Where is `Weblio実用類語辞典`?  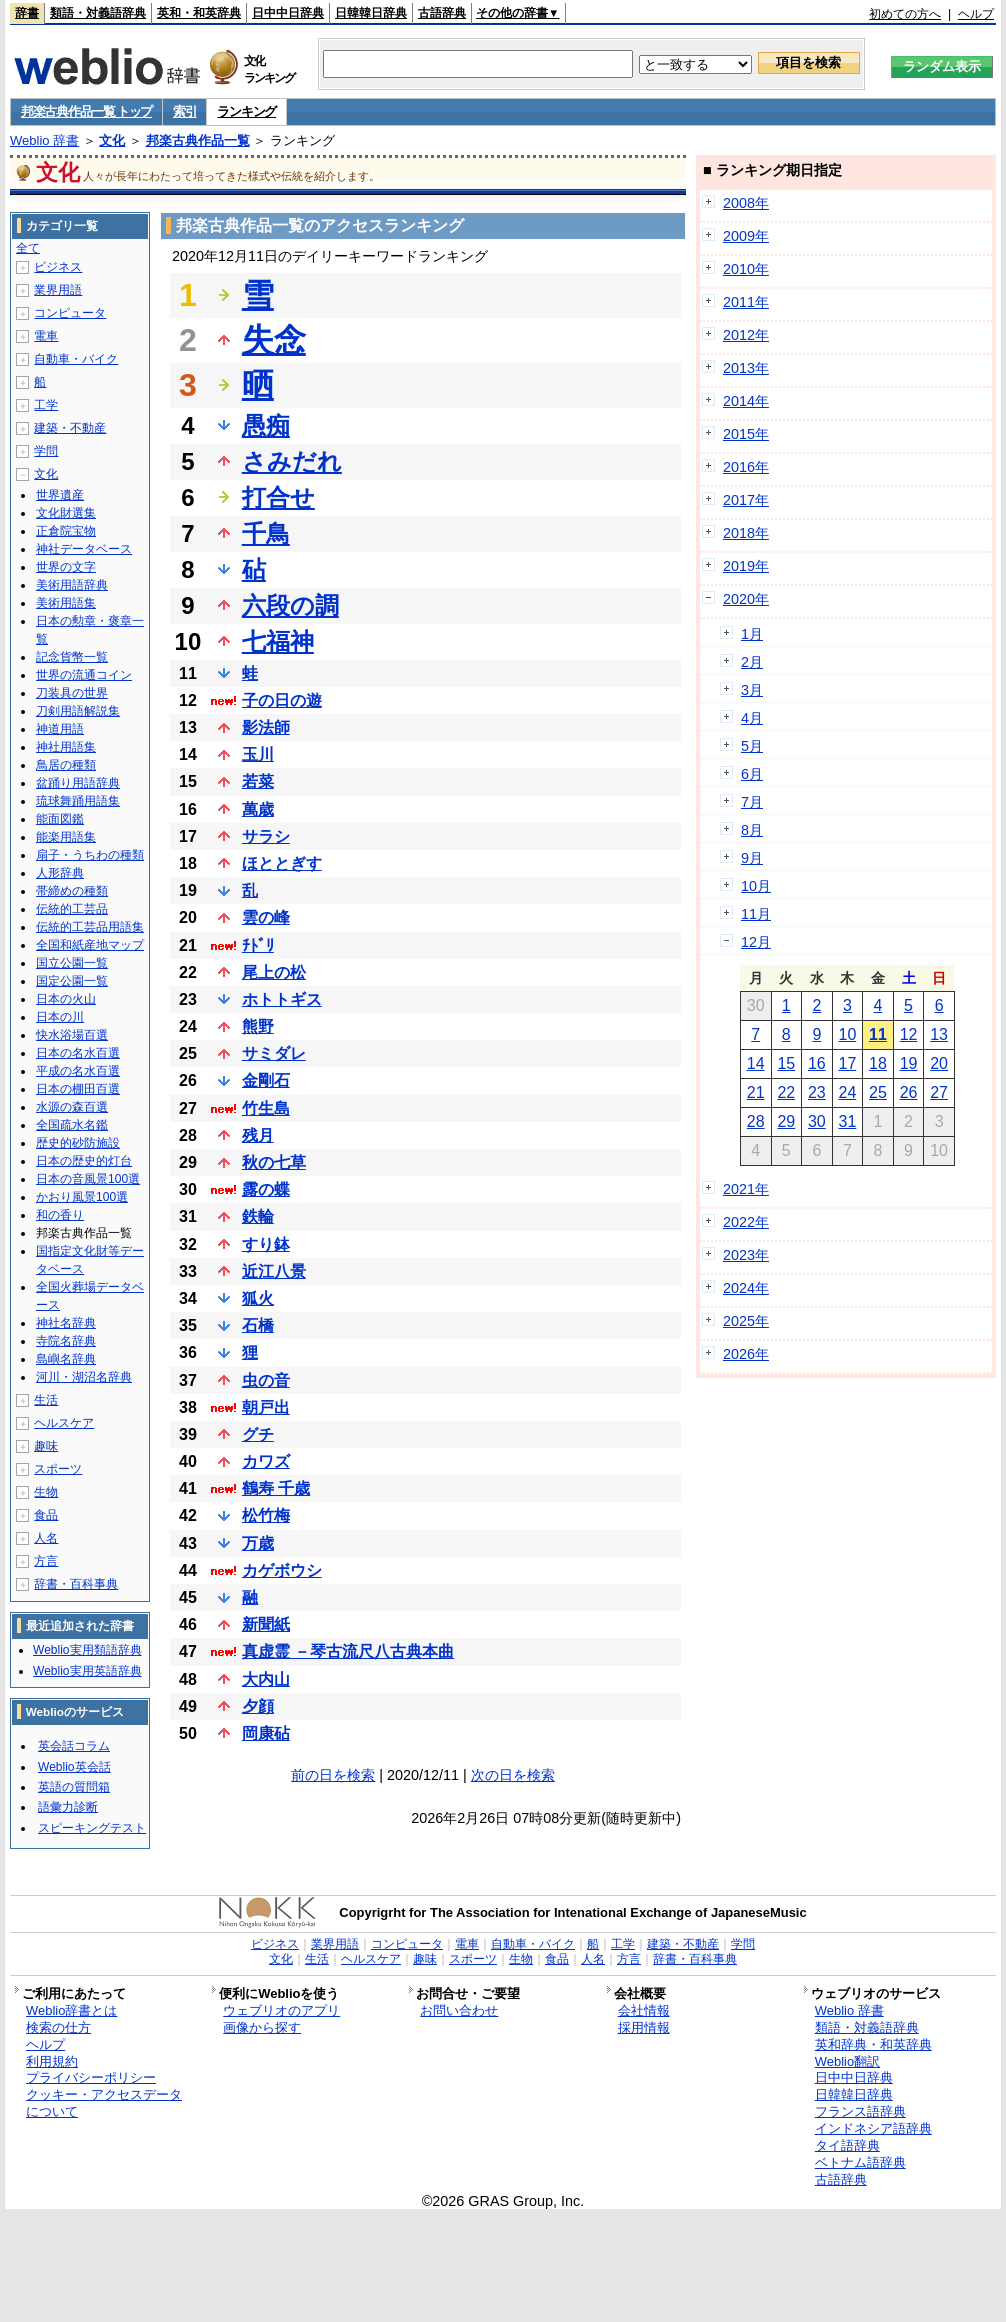 Weblio実用類語辞典 is located at coordinates (87, 1650).